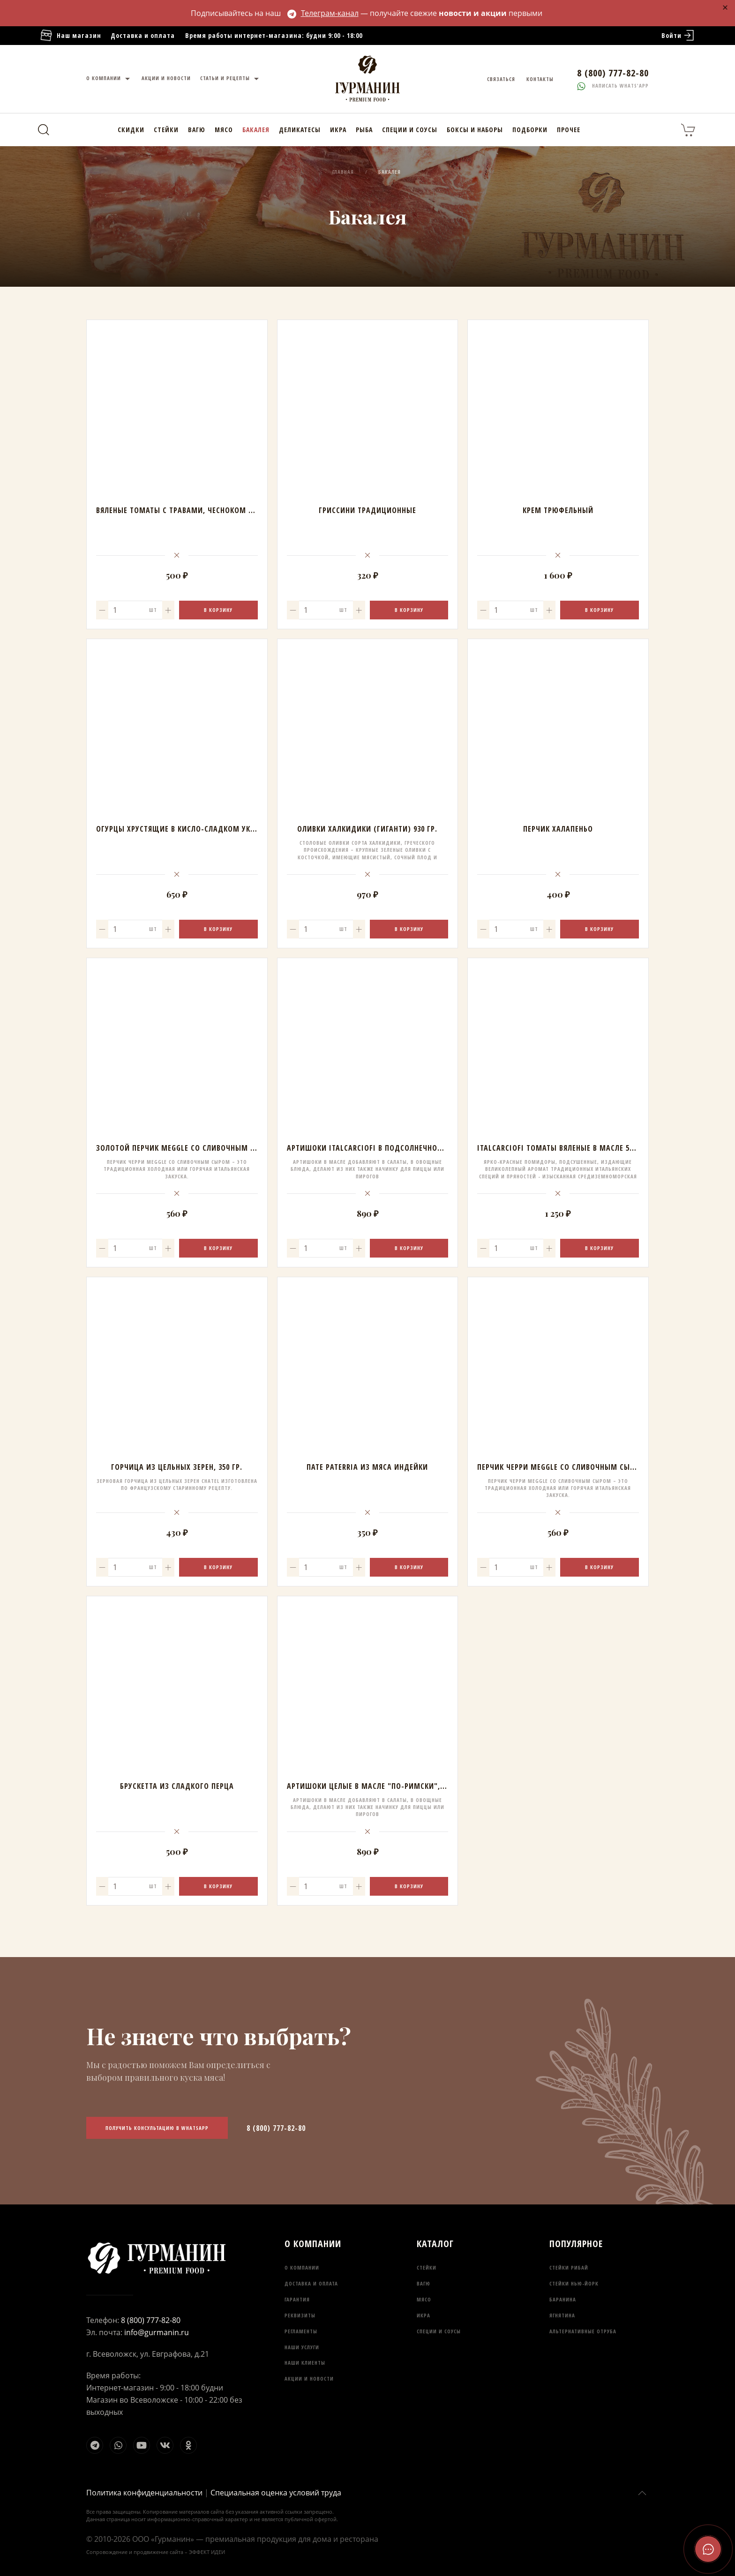 The image size is (735, 2576). Describe the element at coordinates (367, 829) in the screenshot. I see `Оливки халкидики (гиганти) 930 гр.` at that location.